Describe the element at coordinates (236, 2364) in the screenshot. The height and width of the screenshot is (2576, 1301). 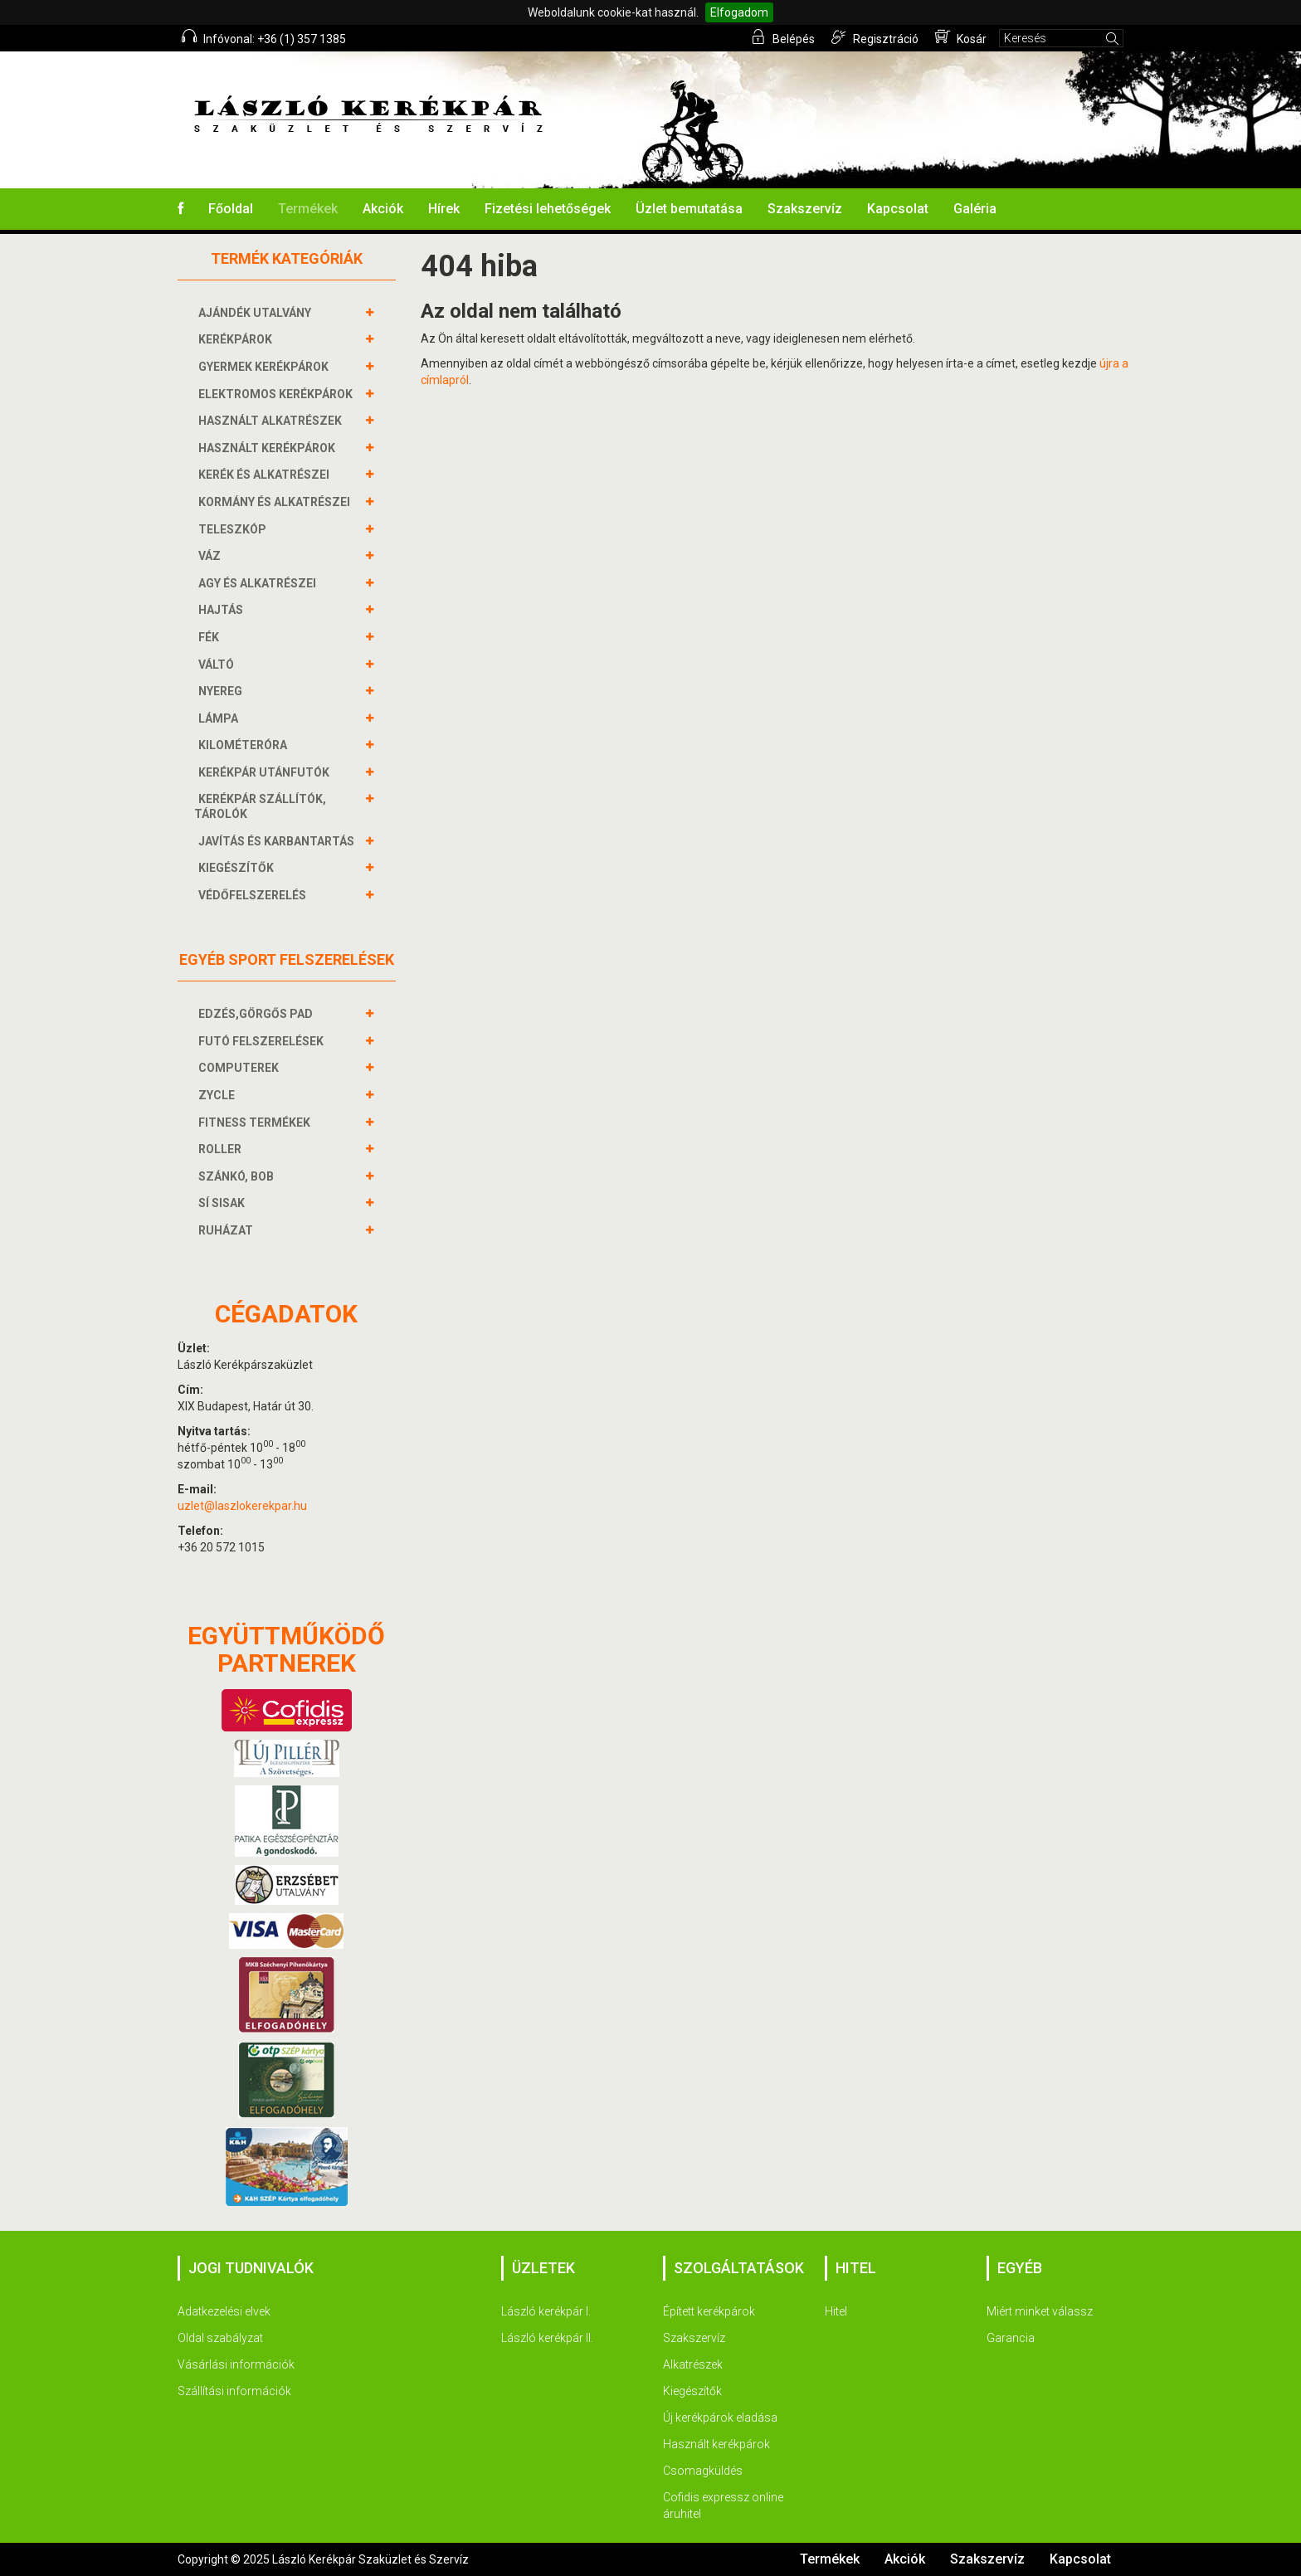
I see `Vásárlási információk` at that location.